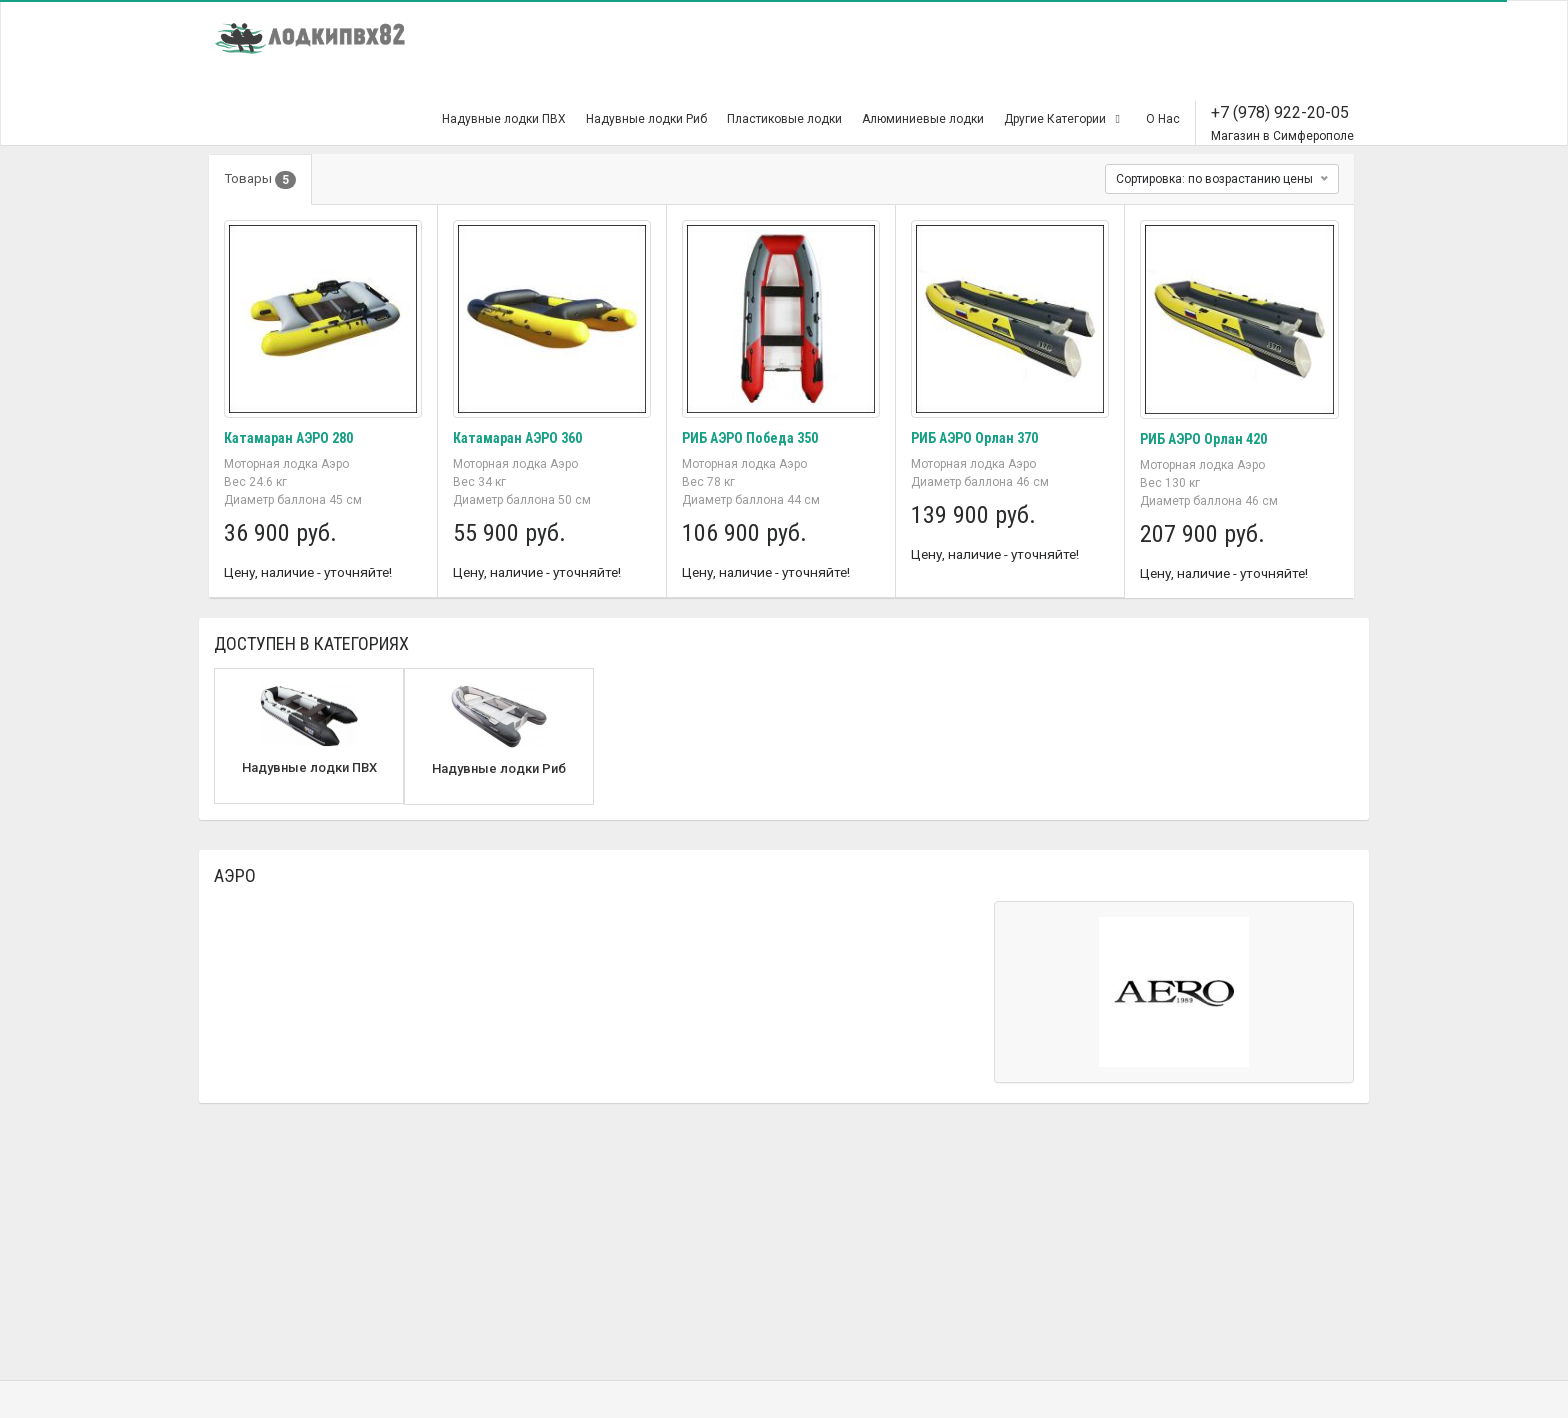  What do you see at coordinates (517, 438) in the screenshot?
I see `Катамаран АЭРО 360` at bounding box center [517, 438].